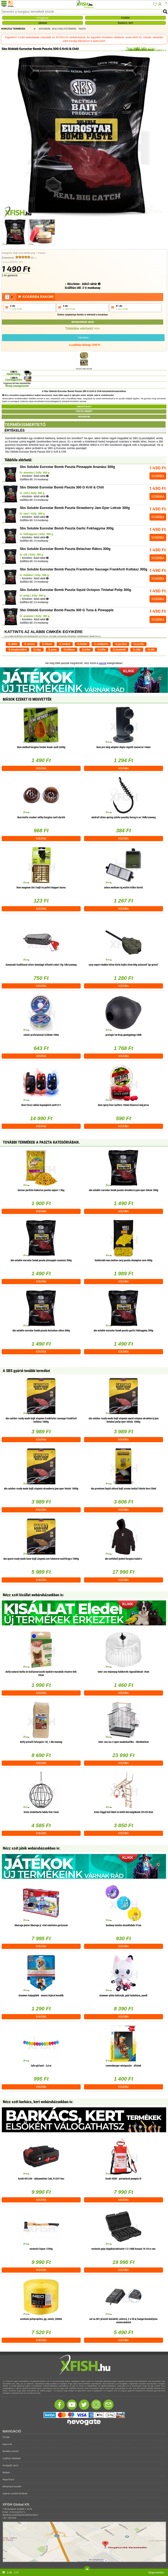  What do you see at coordinates (82, 644) in the screenshot?
I see `bomber` at bounding box center [82, 644].